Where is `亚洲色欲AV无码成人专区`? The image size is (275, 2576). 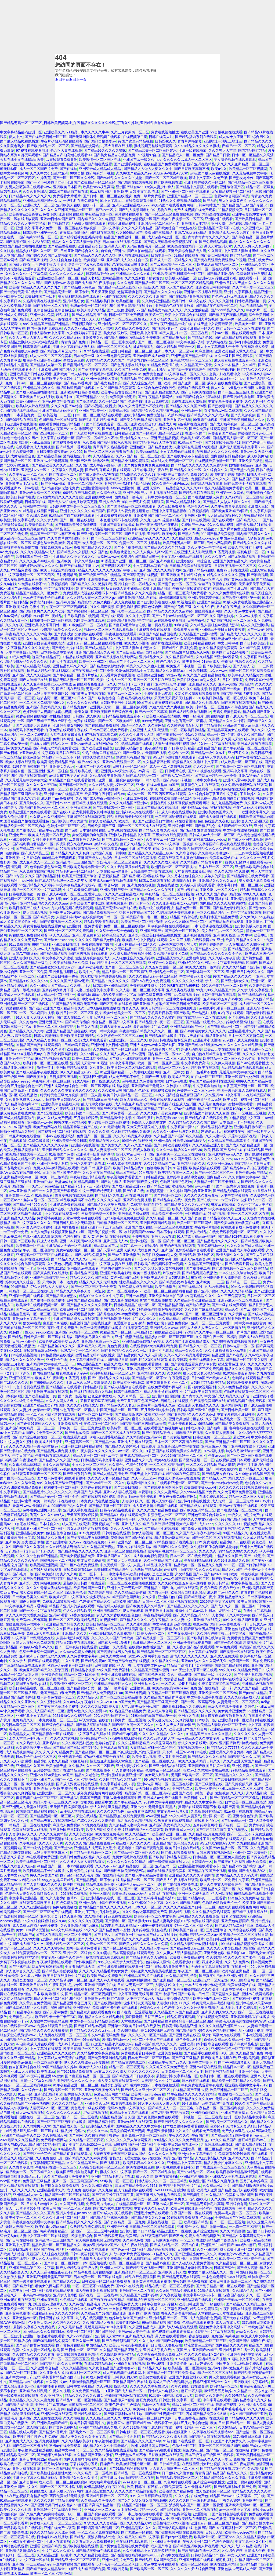 亚洲色欲AV无码成人专区 is located at coordinates (237, 2569).